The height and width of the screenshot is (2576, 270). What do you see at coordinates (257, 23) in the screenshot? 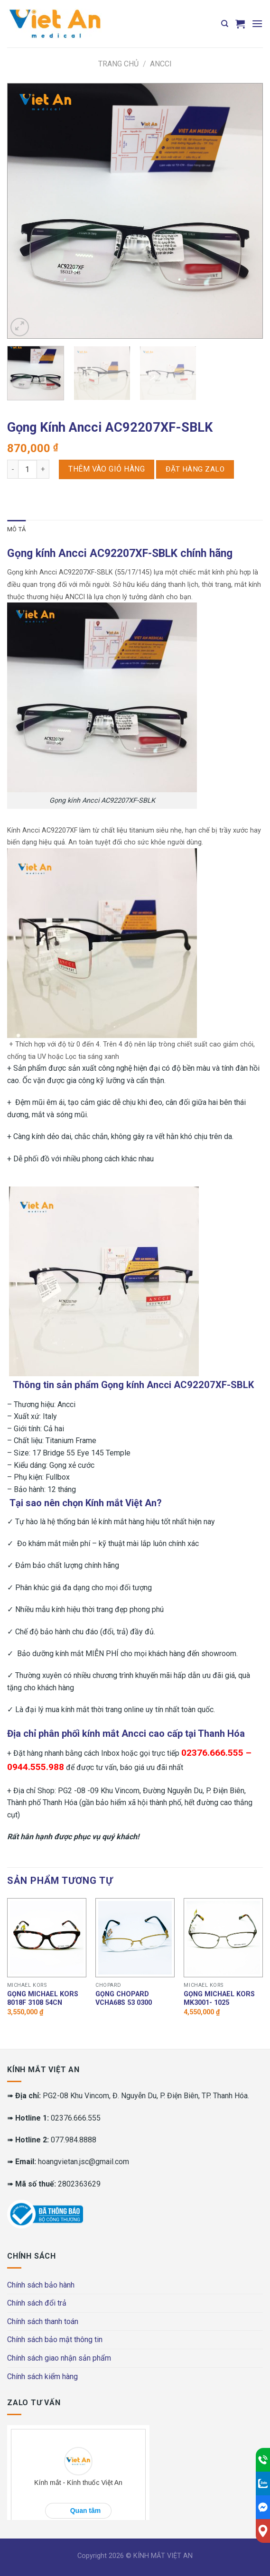
I see `[Menu]` at bounding box center [257, 23].